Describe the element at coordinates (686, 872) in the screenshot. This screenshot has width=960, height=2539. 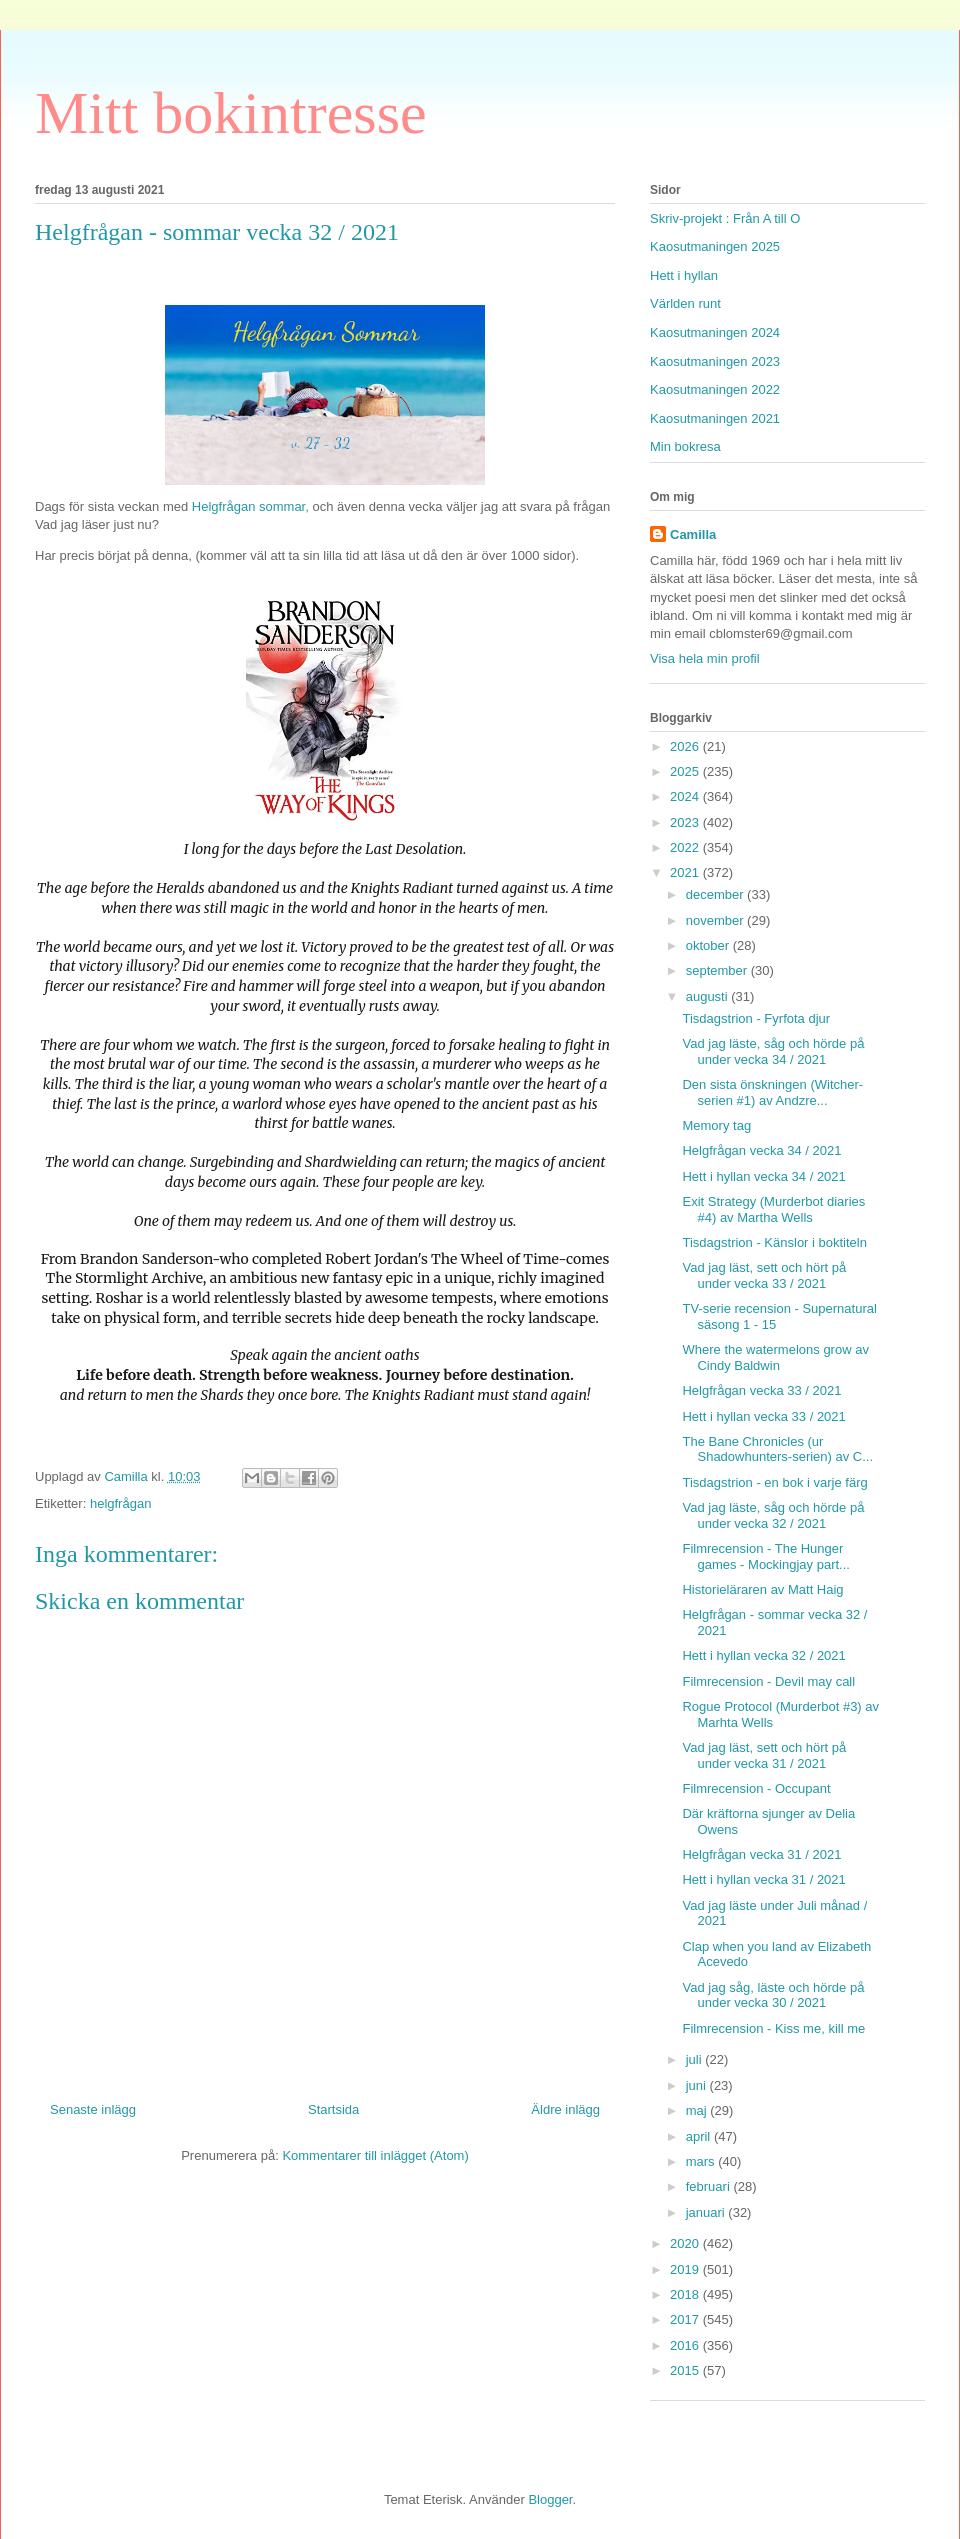
I see `2021` at that location.